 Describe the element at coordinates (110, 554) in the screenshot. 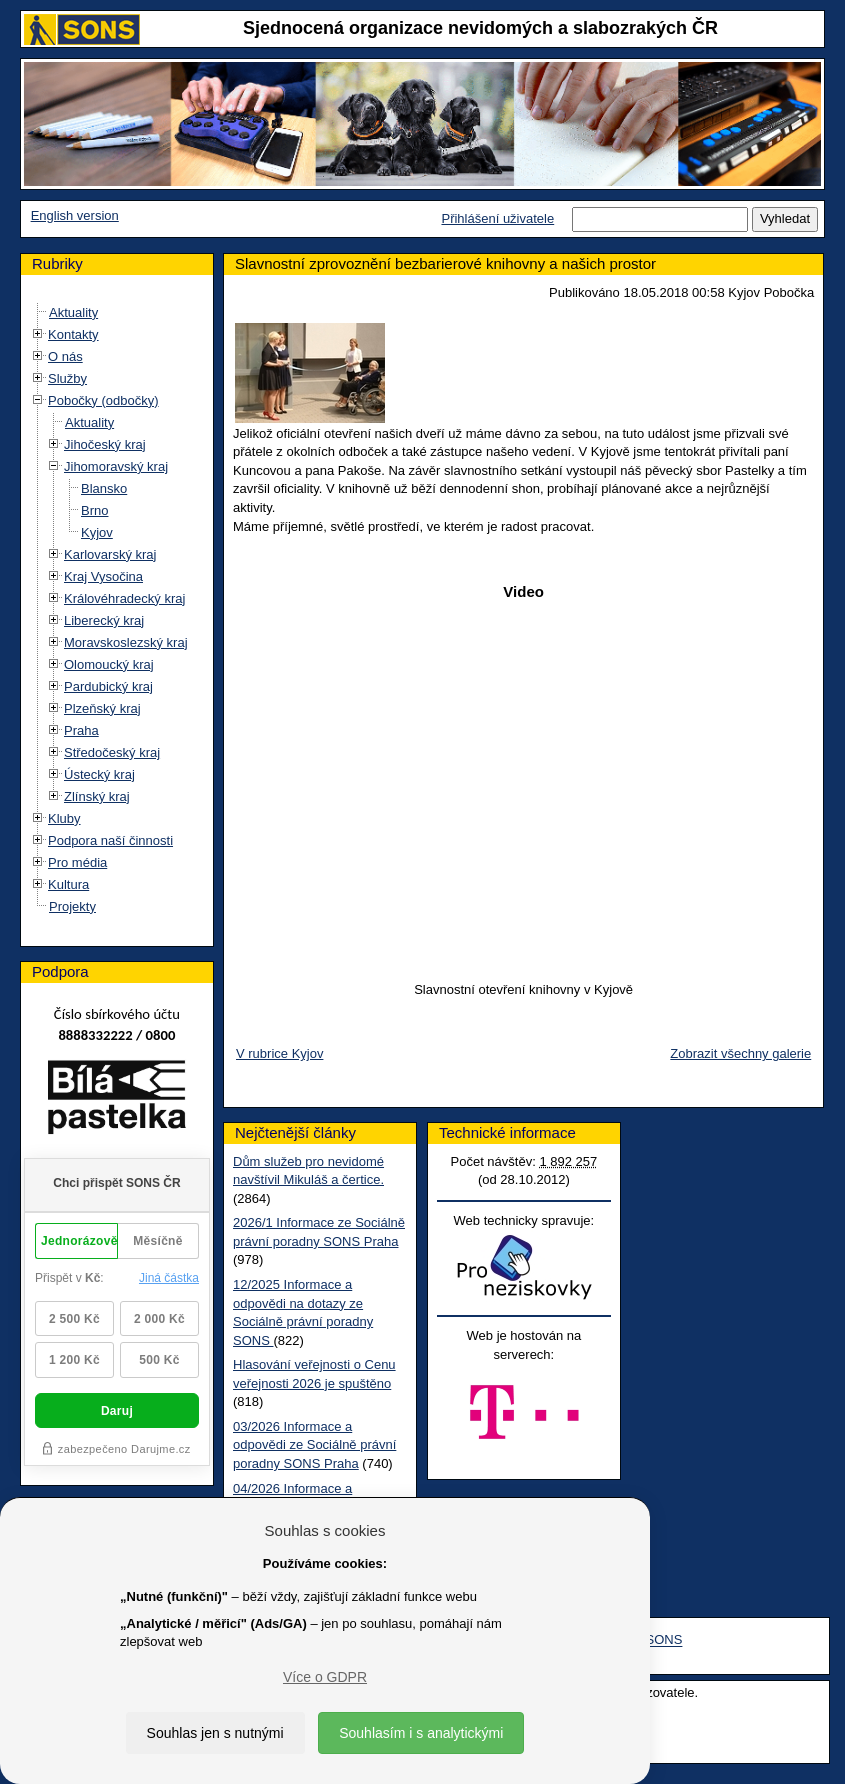

I see `Karlovarský kraj` at that location.